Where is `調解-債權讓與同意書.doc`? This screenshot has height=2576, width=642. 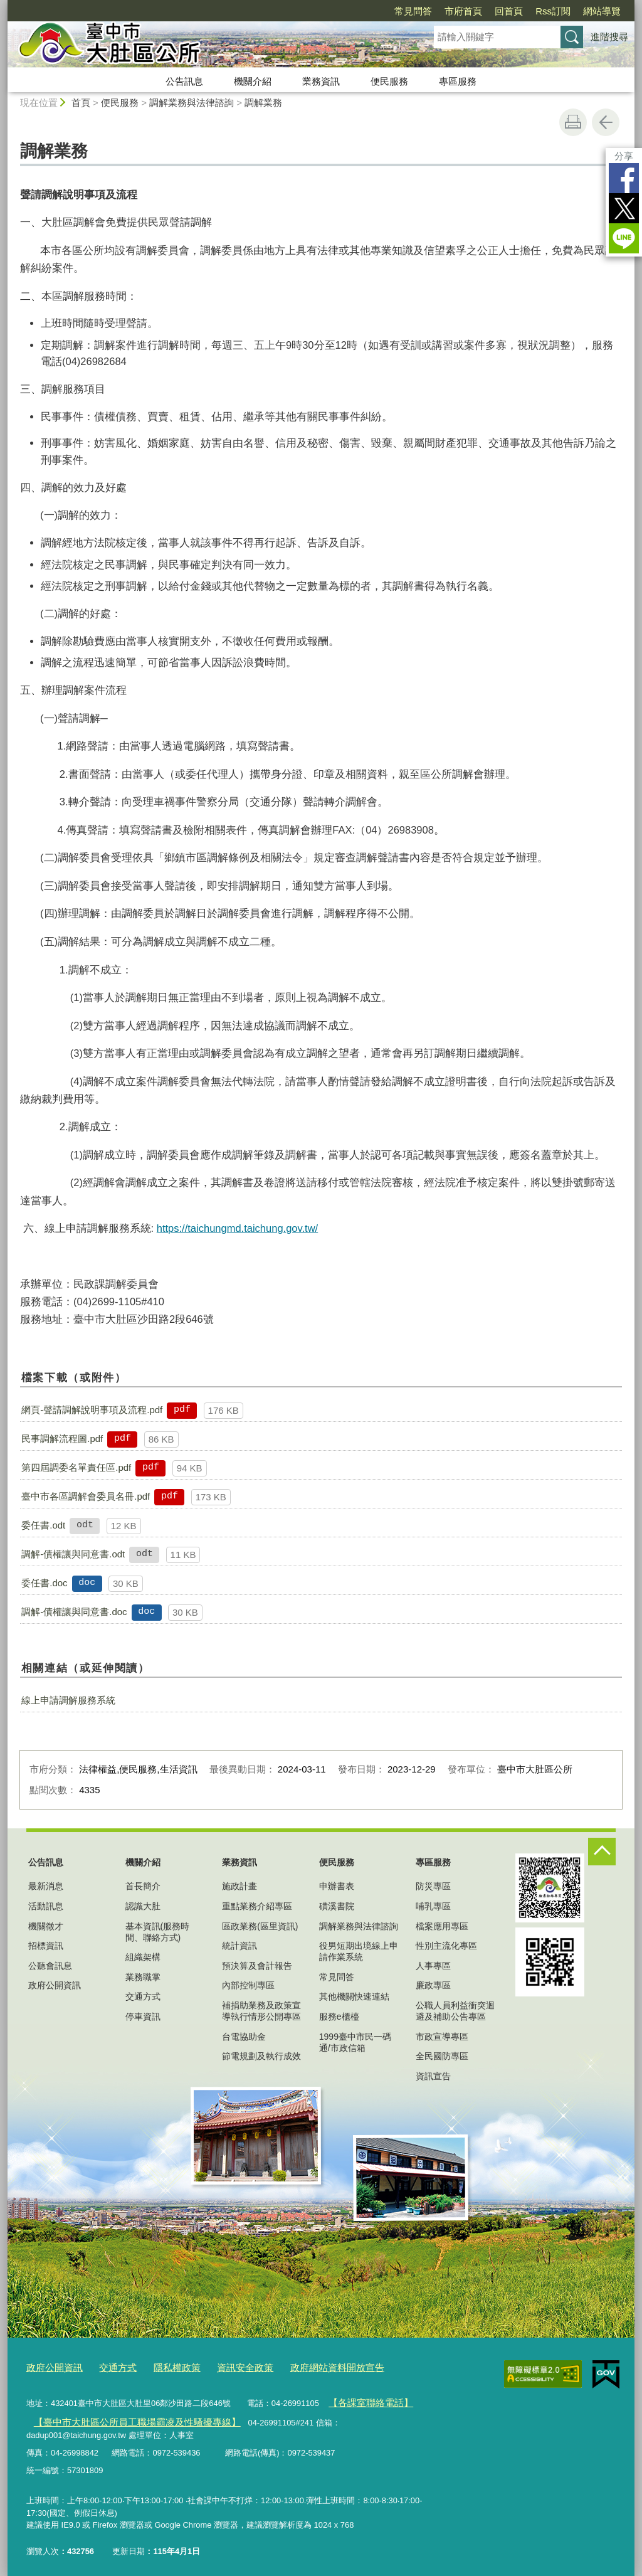 調解-債權讓與同意書.doc is located at coordinates (74, 1611).